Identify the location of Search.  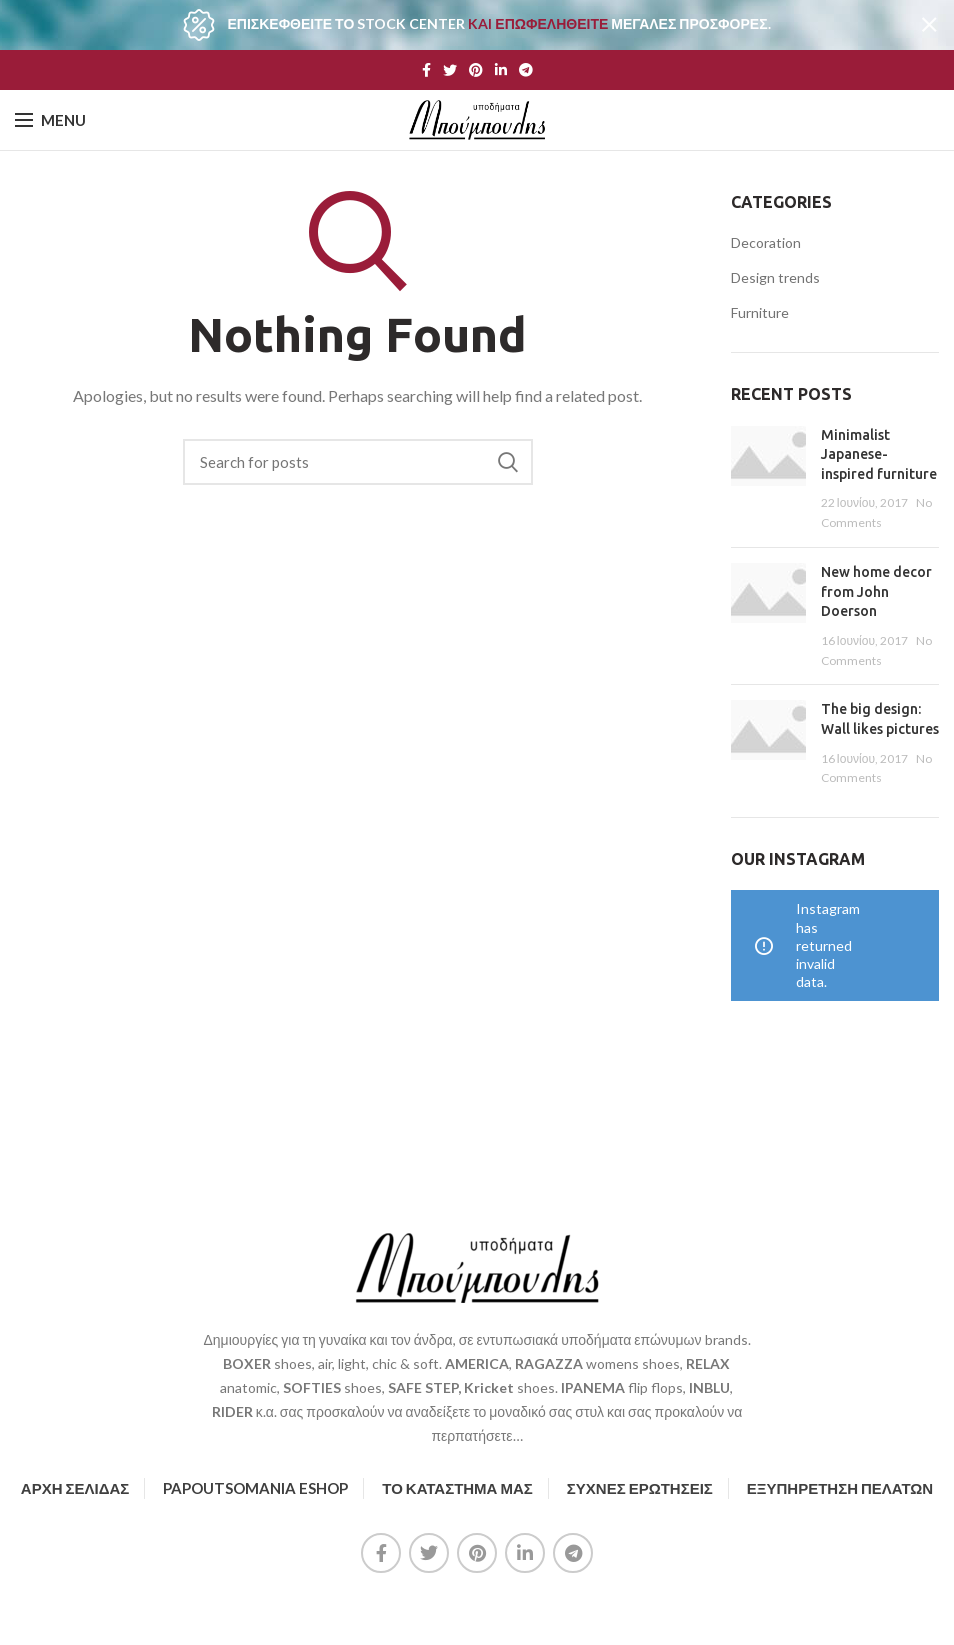
(508, 462).